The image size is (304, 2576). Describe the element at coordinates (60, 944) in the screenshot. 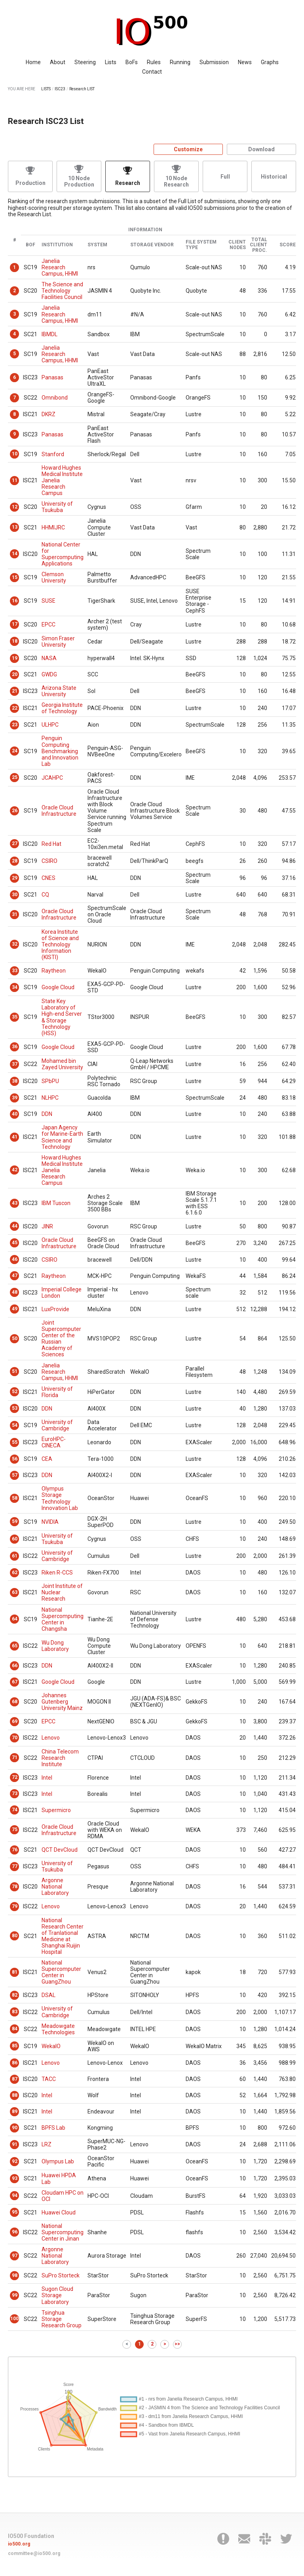

I see `Korea Institute of Science and Technology Information (KISTI)` at that location.